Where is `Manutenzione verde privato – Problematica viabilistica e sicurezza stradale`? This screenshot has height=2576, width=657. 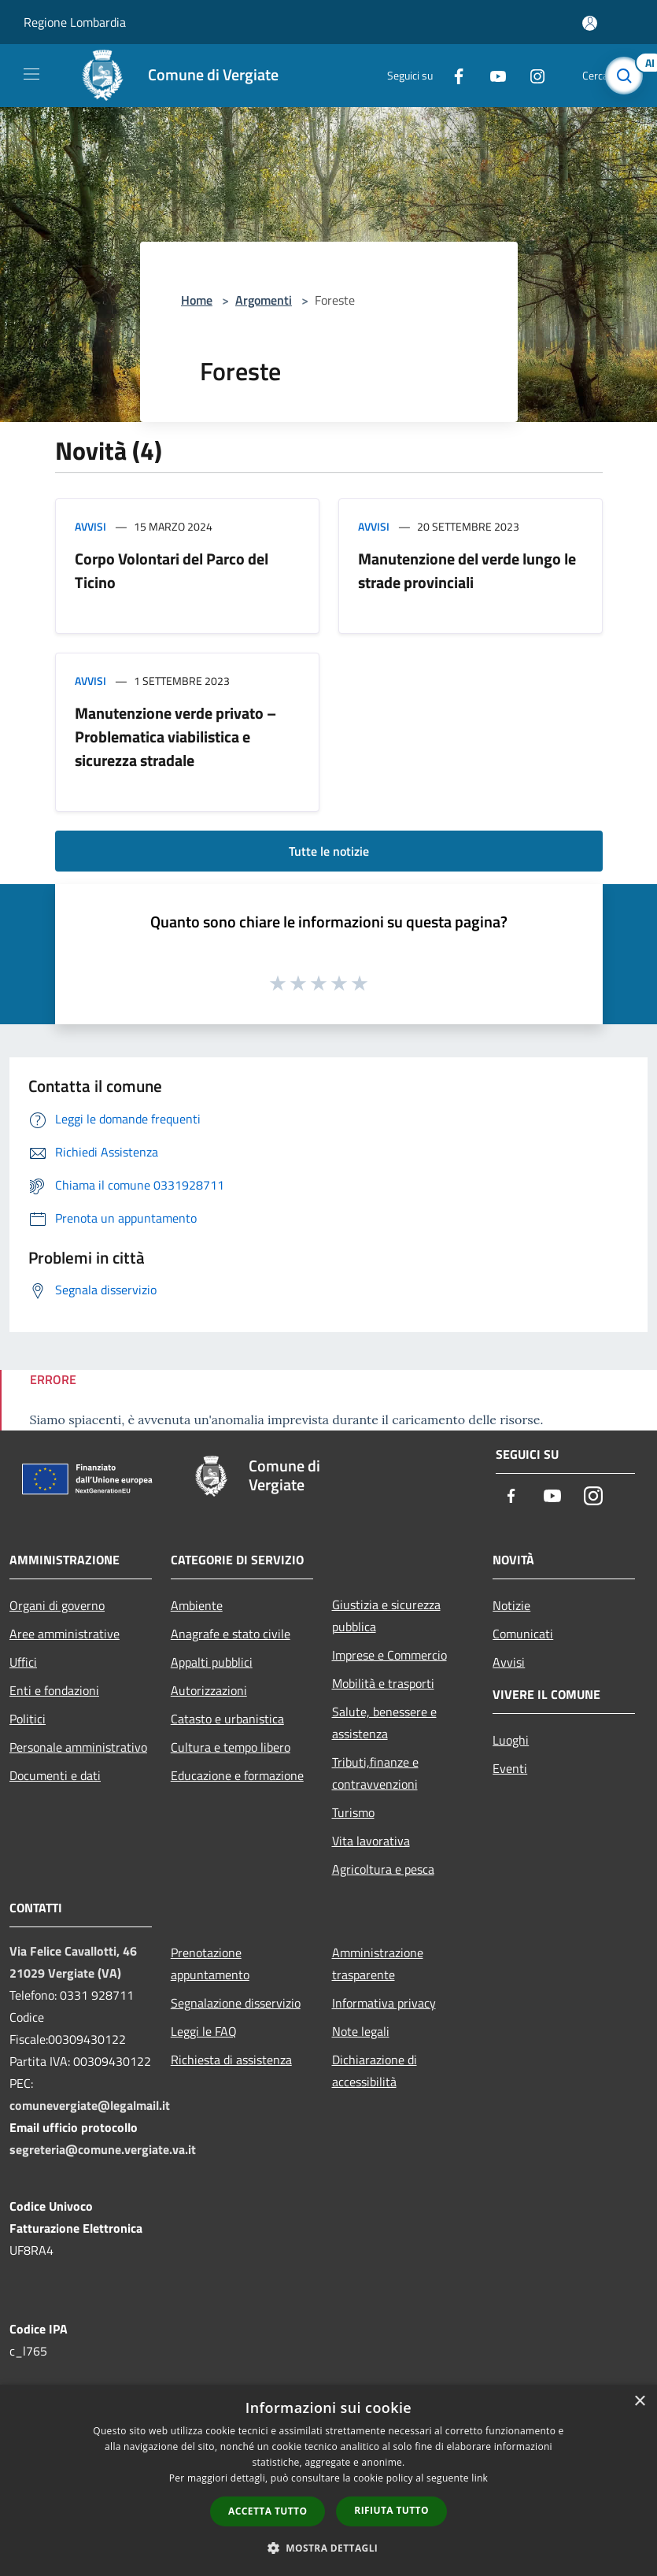
Manutenzione verde privato – Problematica viabilistica e sicurezza stradale is located at coordinates (175, 736).